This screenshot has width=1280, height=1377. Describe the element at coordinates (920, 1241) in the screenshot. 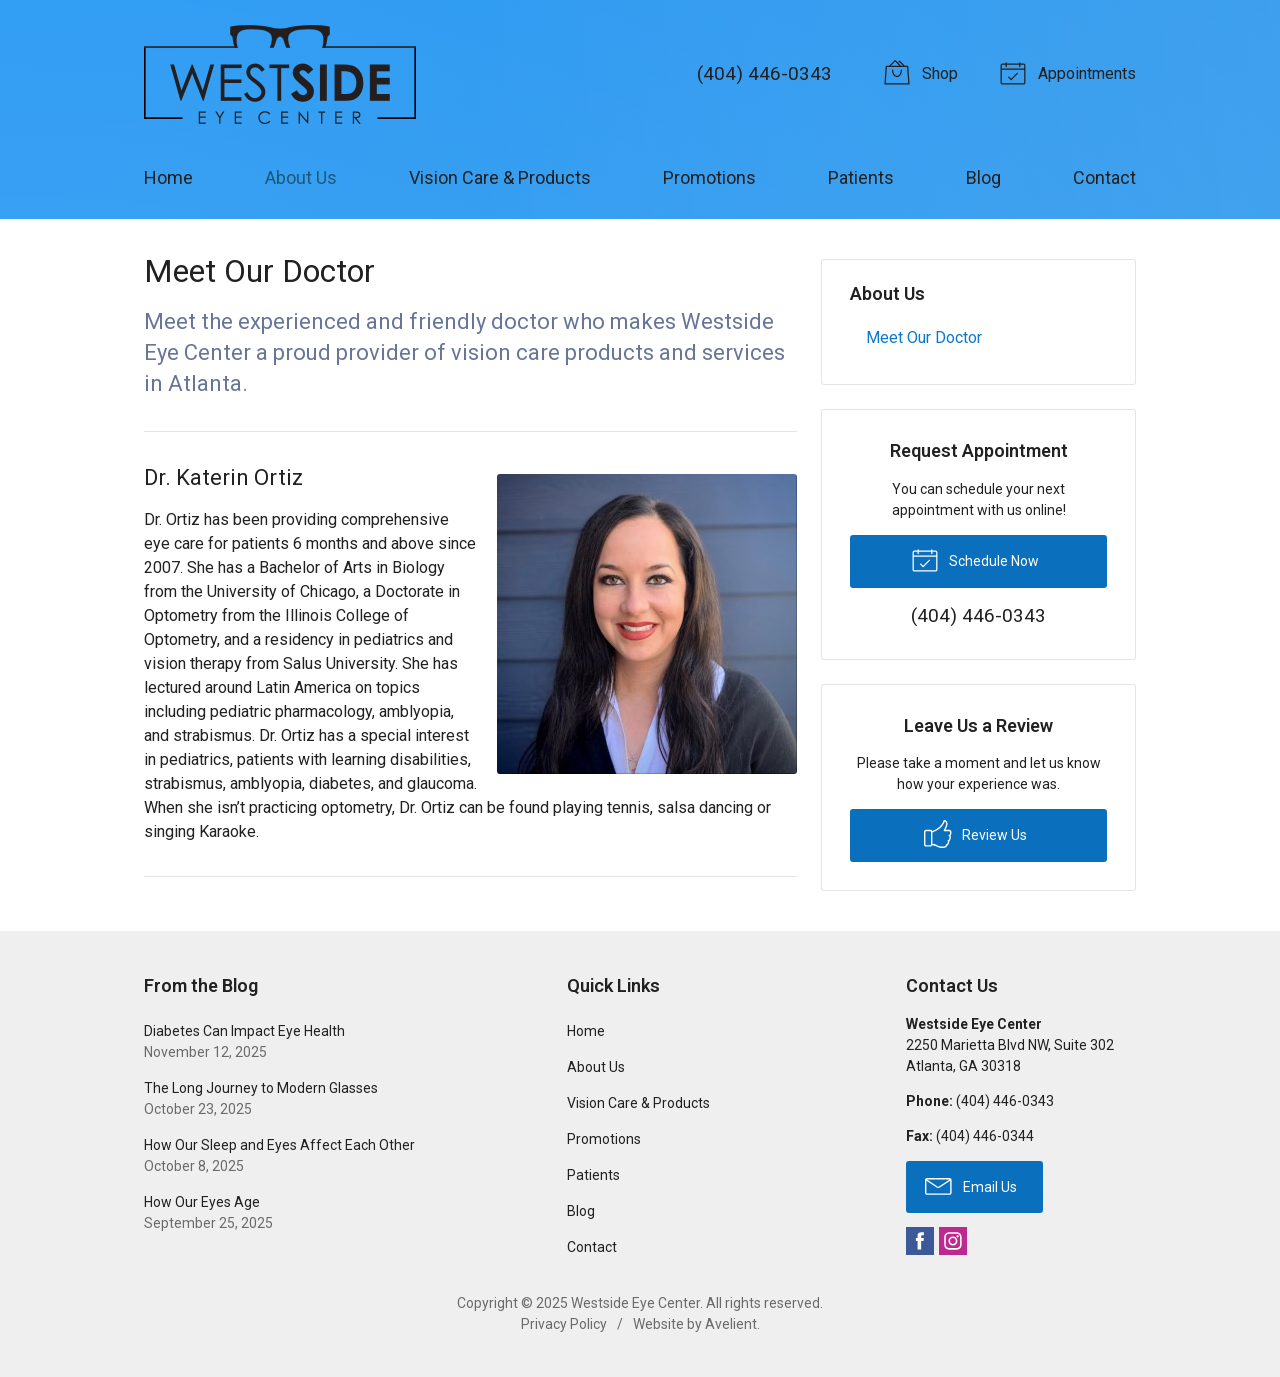

I see `Facebook` at that location.